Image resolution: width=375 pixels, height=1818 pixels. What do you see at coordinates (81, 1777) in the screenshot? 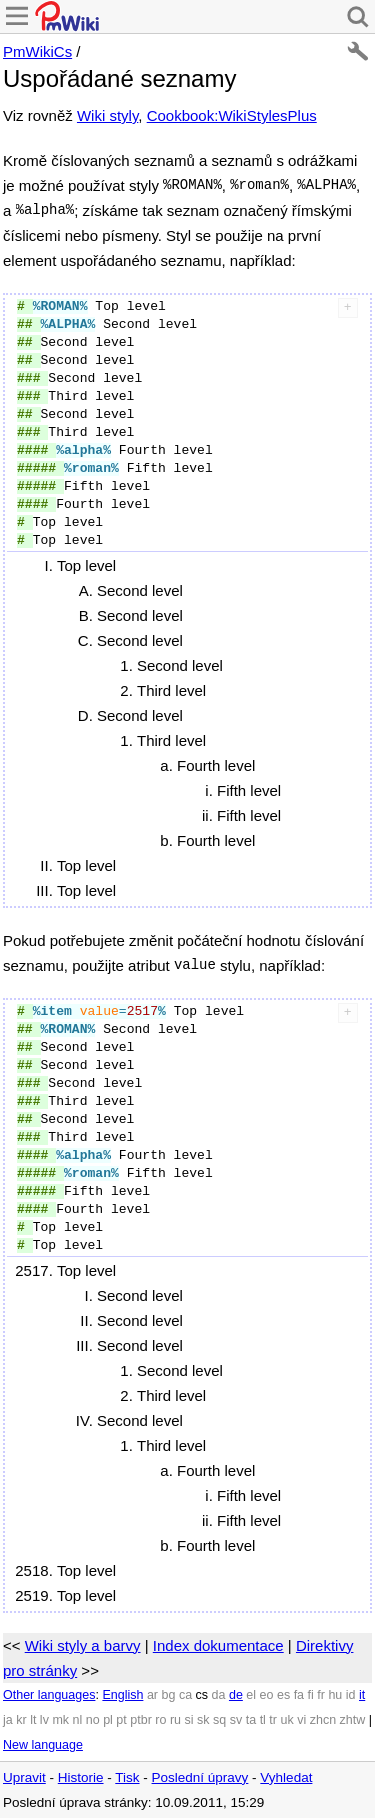
I see `Historie` at bounding box center [81, 1777].